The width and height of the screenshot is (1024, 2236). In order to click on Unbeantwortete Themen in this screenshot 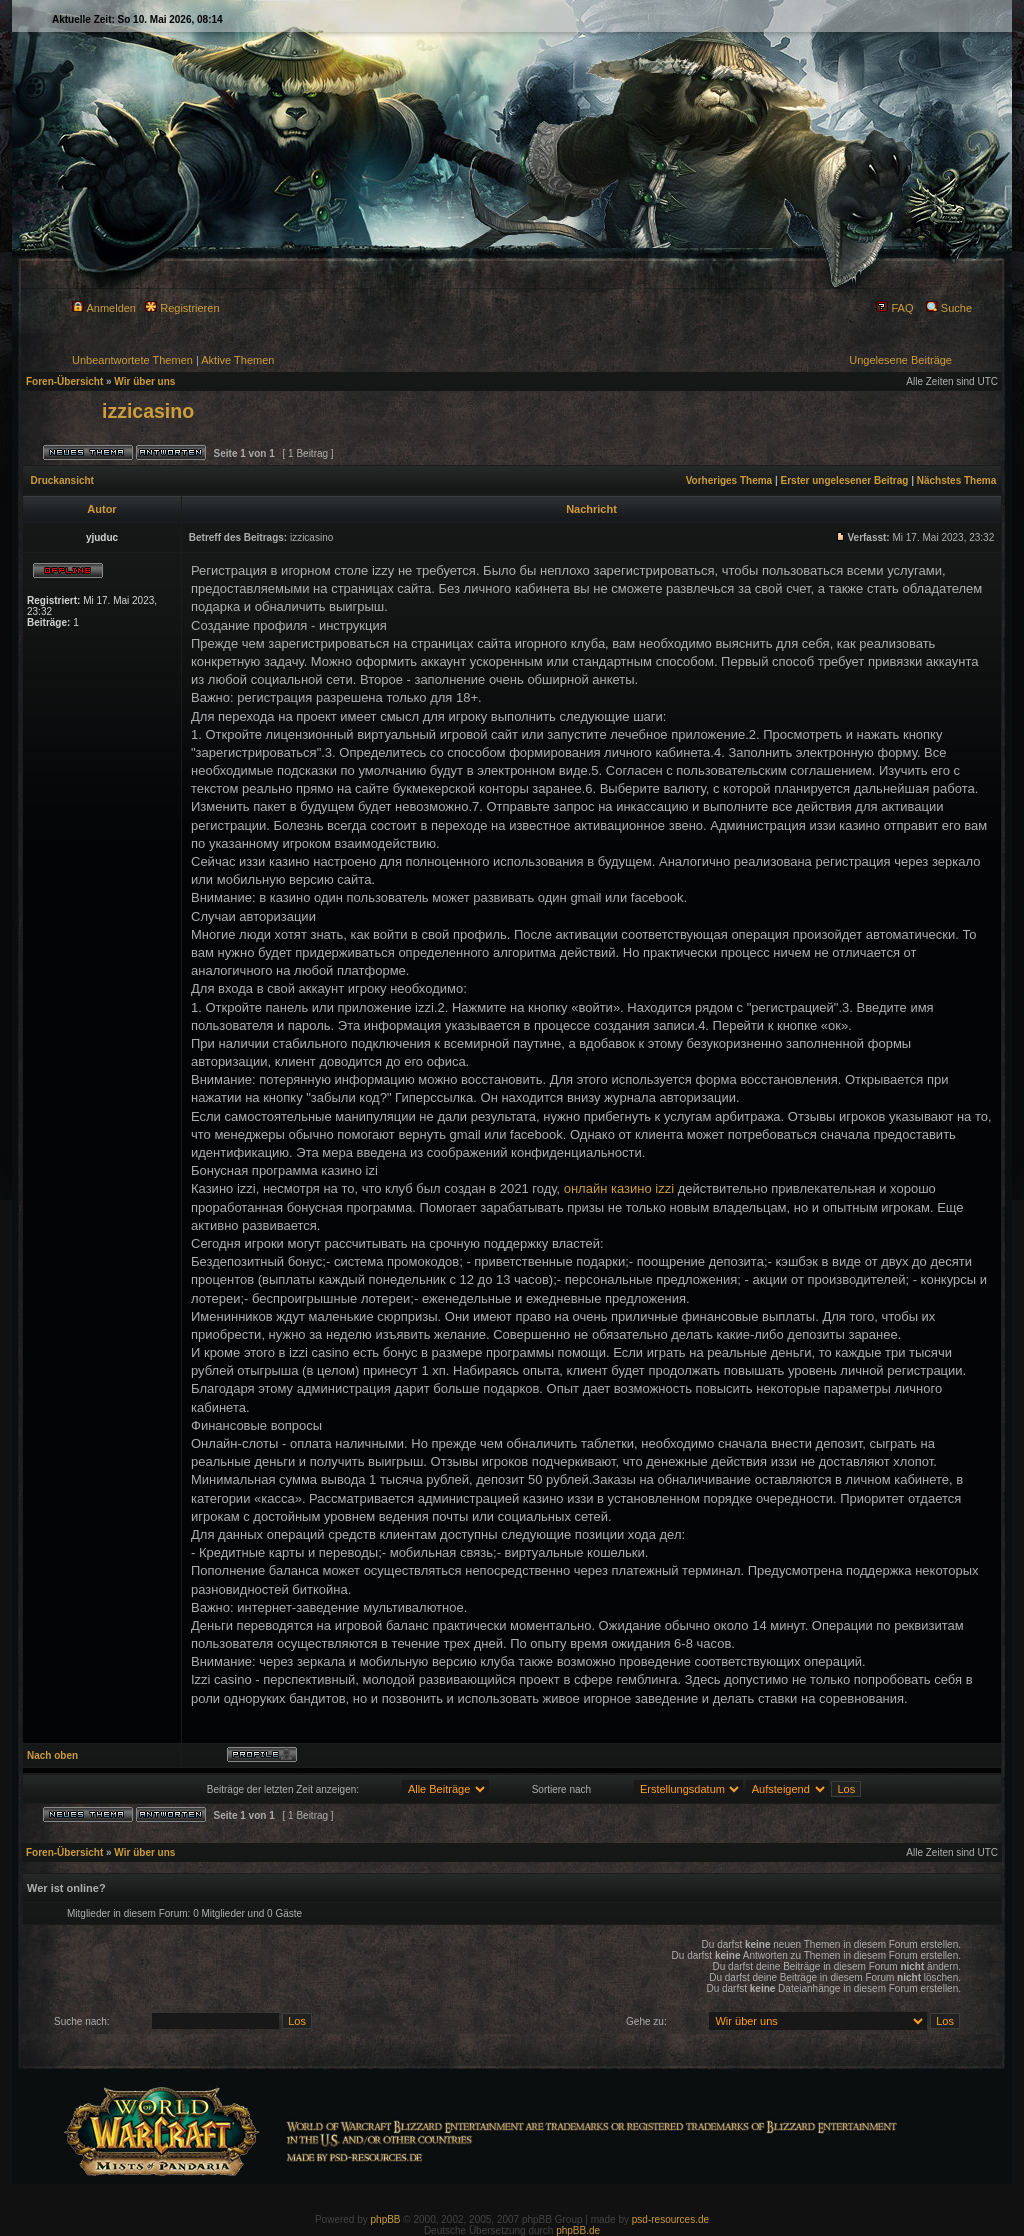, I will do `click(132, 360)`.